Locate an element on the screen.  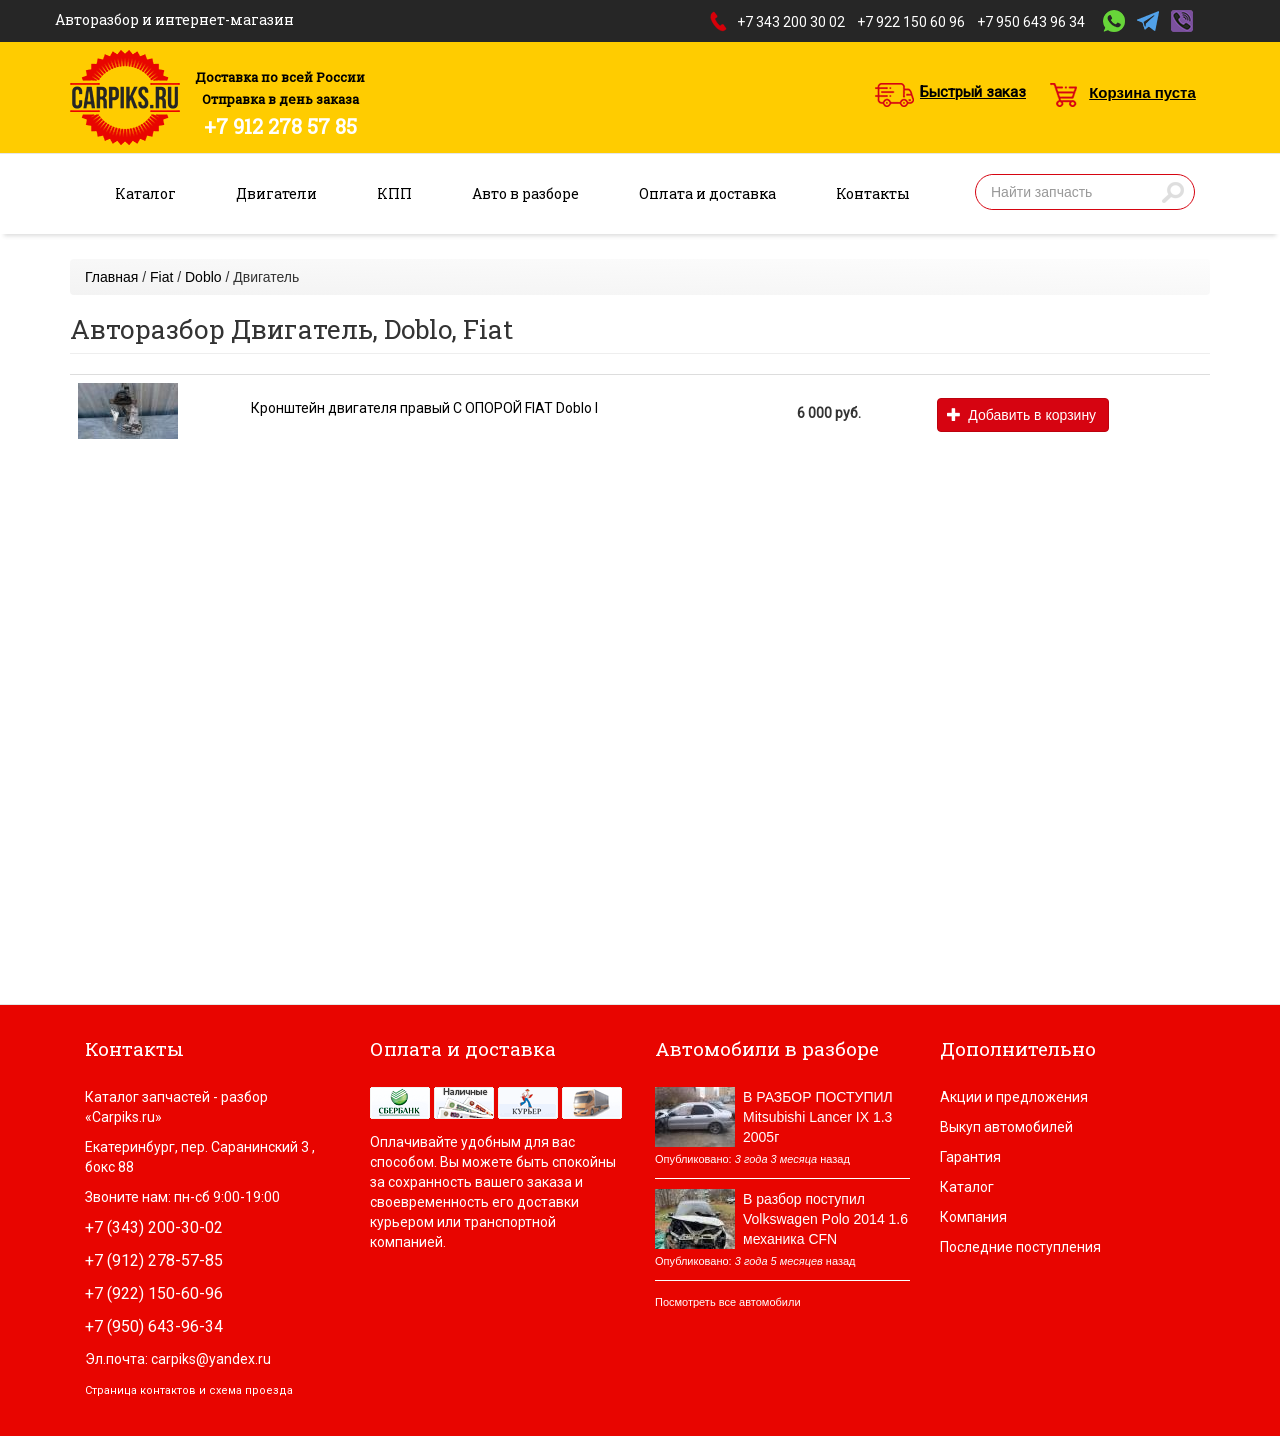
В РАЗБОР ПОСТУПИЛ Mitsubishi Lancer IX 1.3 2005г is located at coordinates (818, 1117).